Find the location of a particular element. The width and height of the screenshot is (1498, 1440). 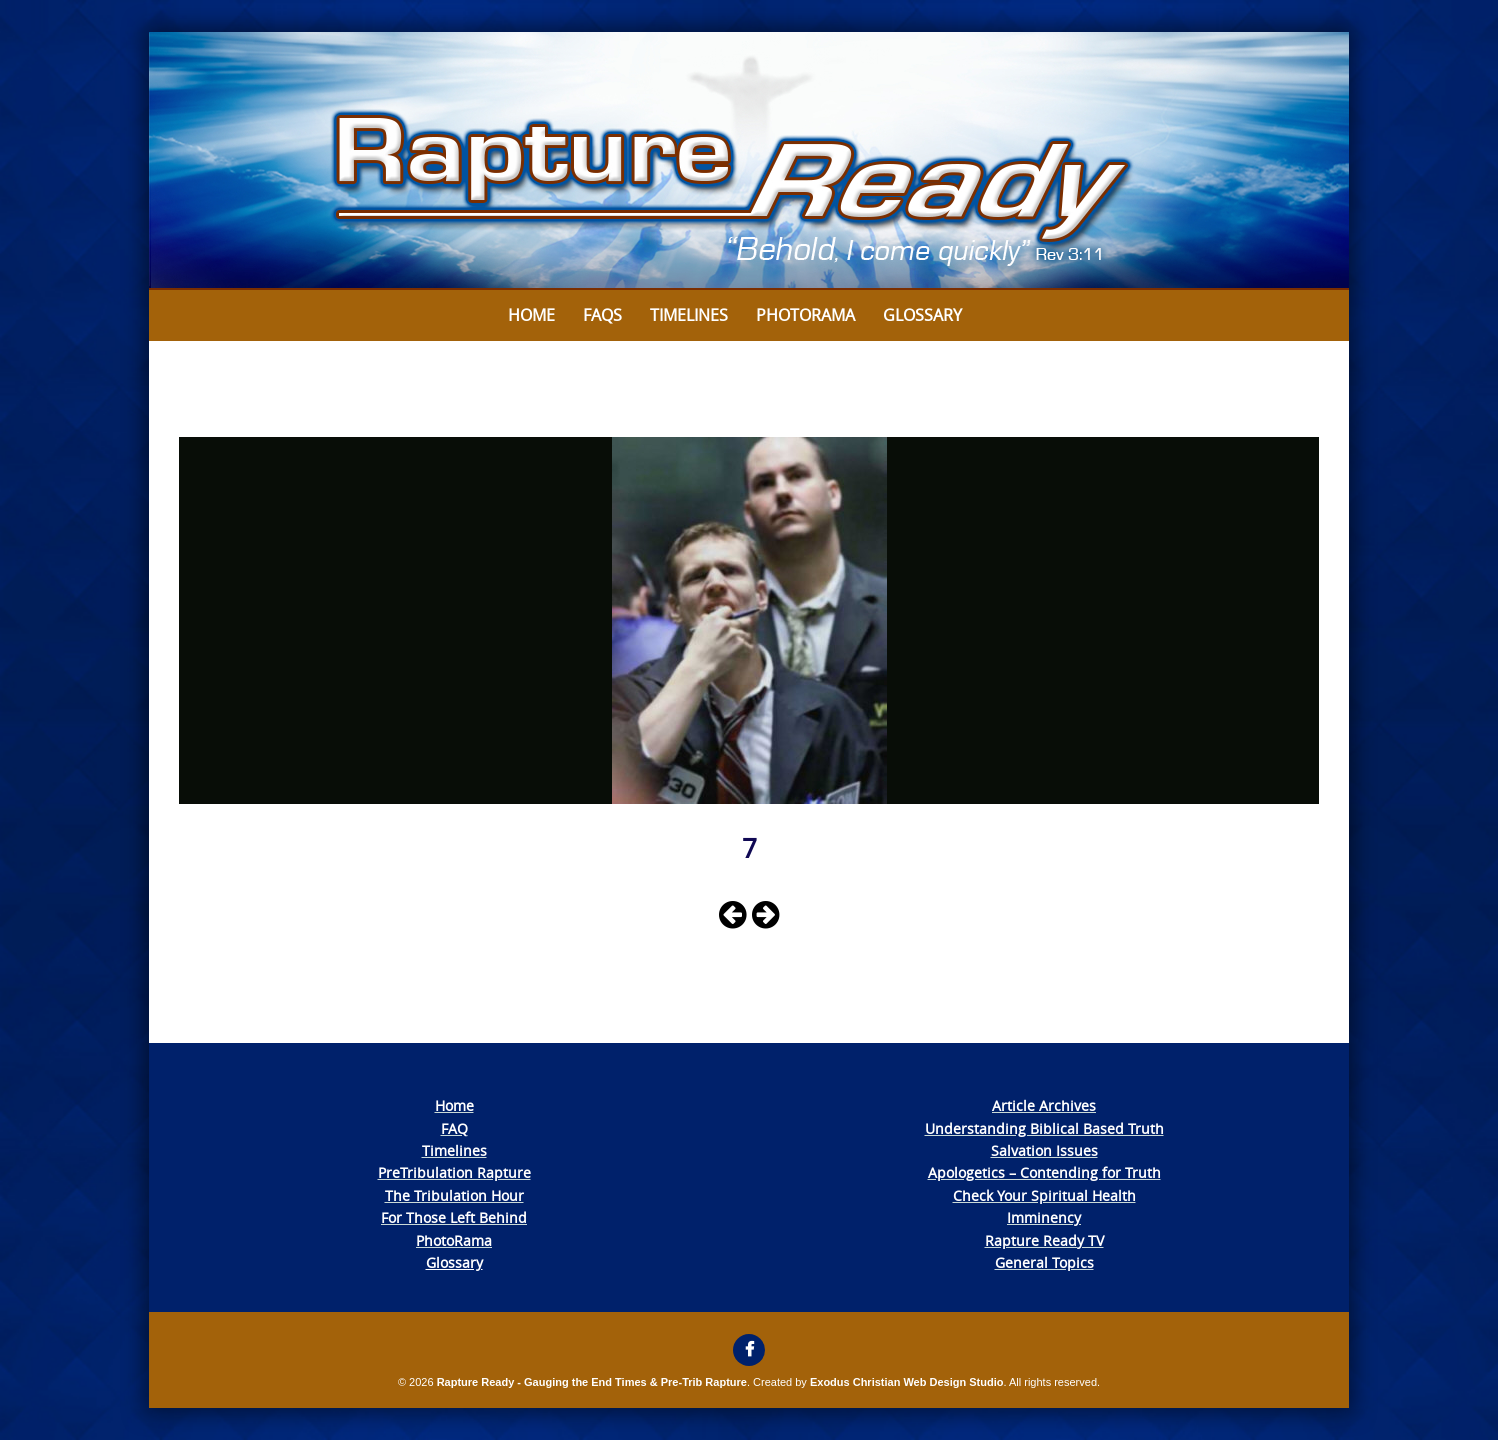

Imminency is located at coordinates (1044, 1217).